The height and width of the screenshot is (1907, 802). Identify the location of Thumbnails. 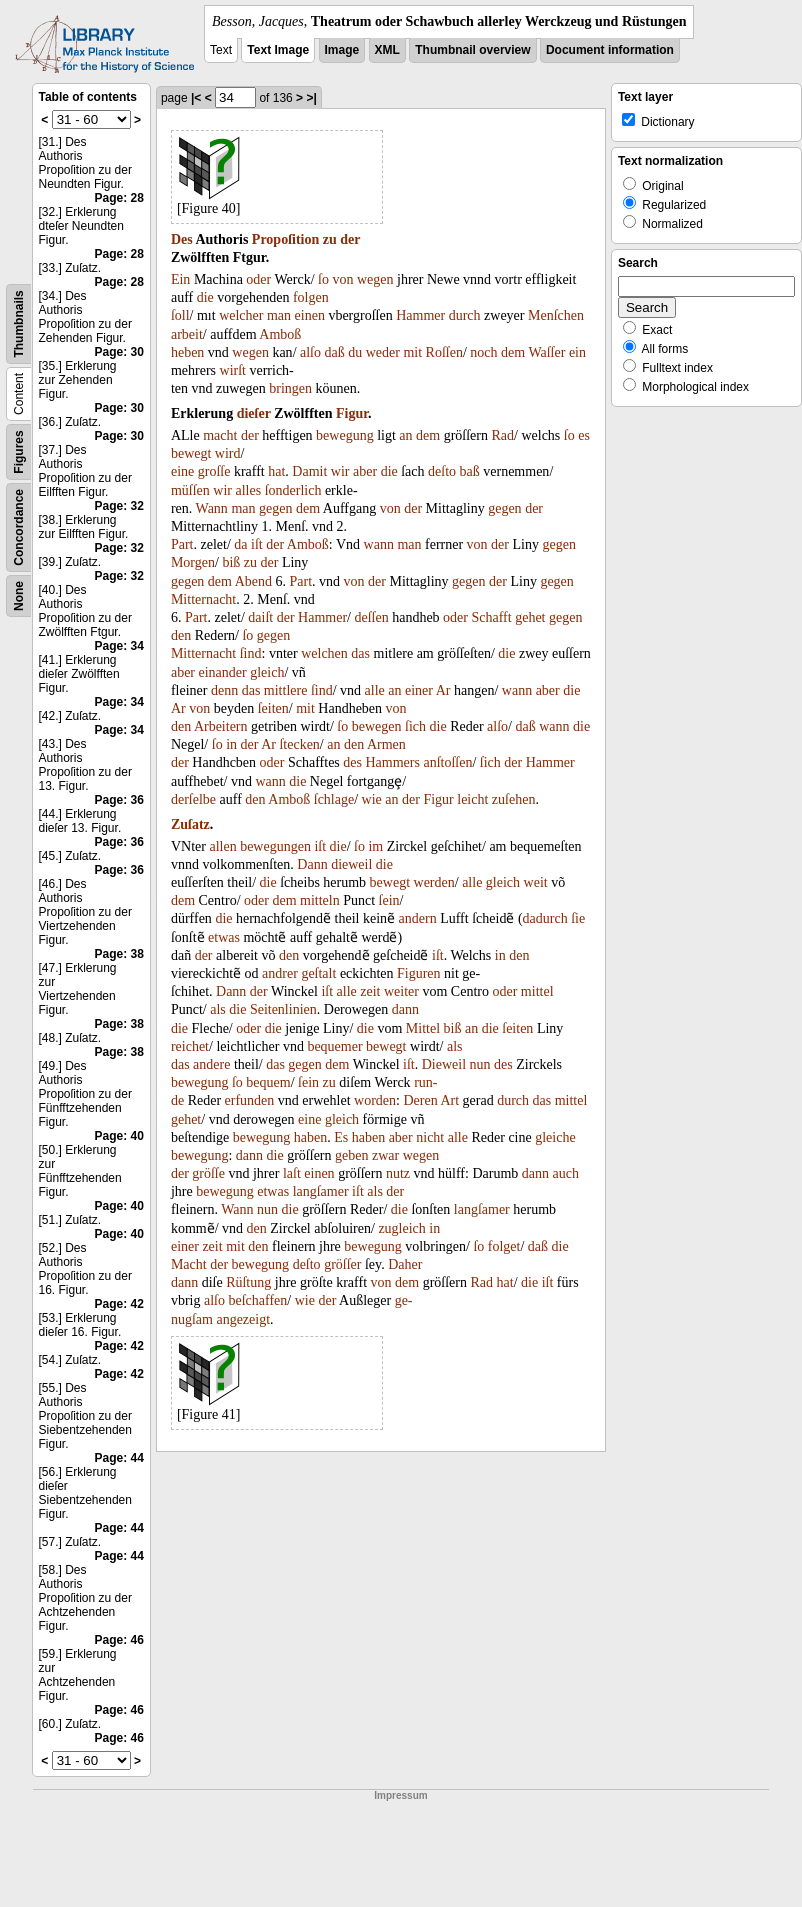
(19, 323).